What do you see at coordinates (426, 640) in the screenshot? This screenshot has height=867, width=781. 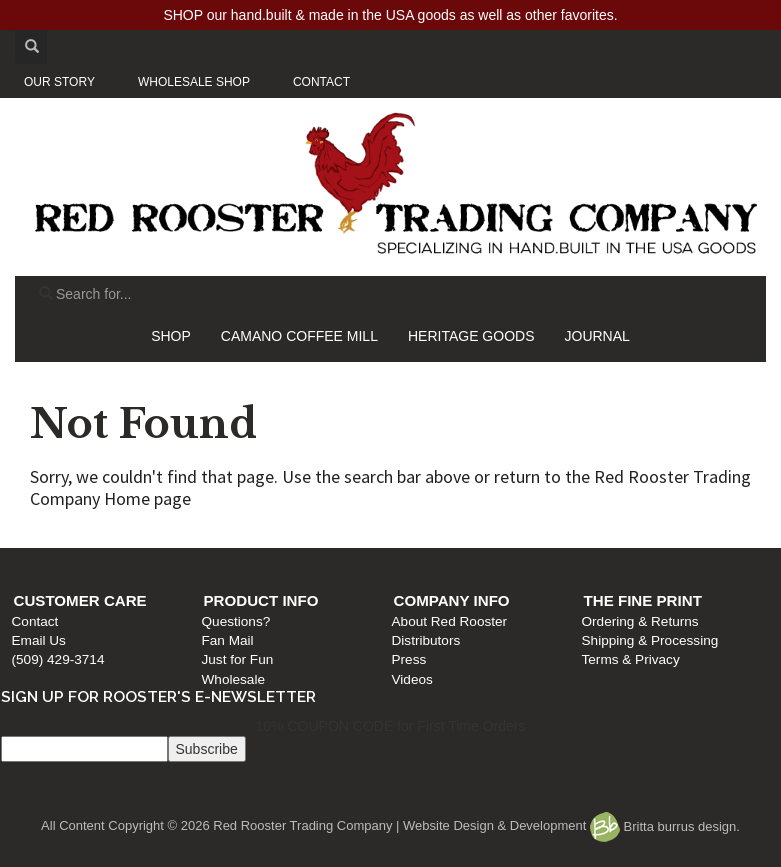 I see `Distributors` at bounding box center [426, 640].